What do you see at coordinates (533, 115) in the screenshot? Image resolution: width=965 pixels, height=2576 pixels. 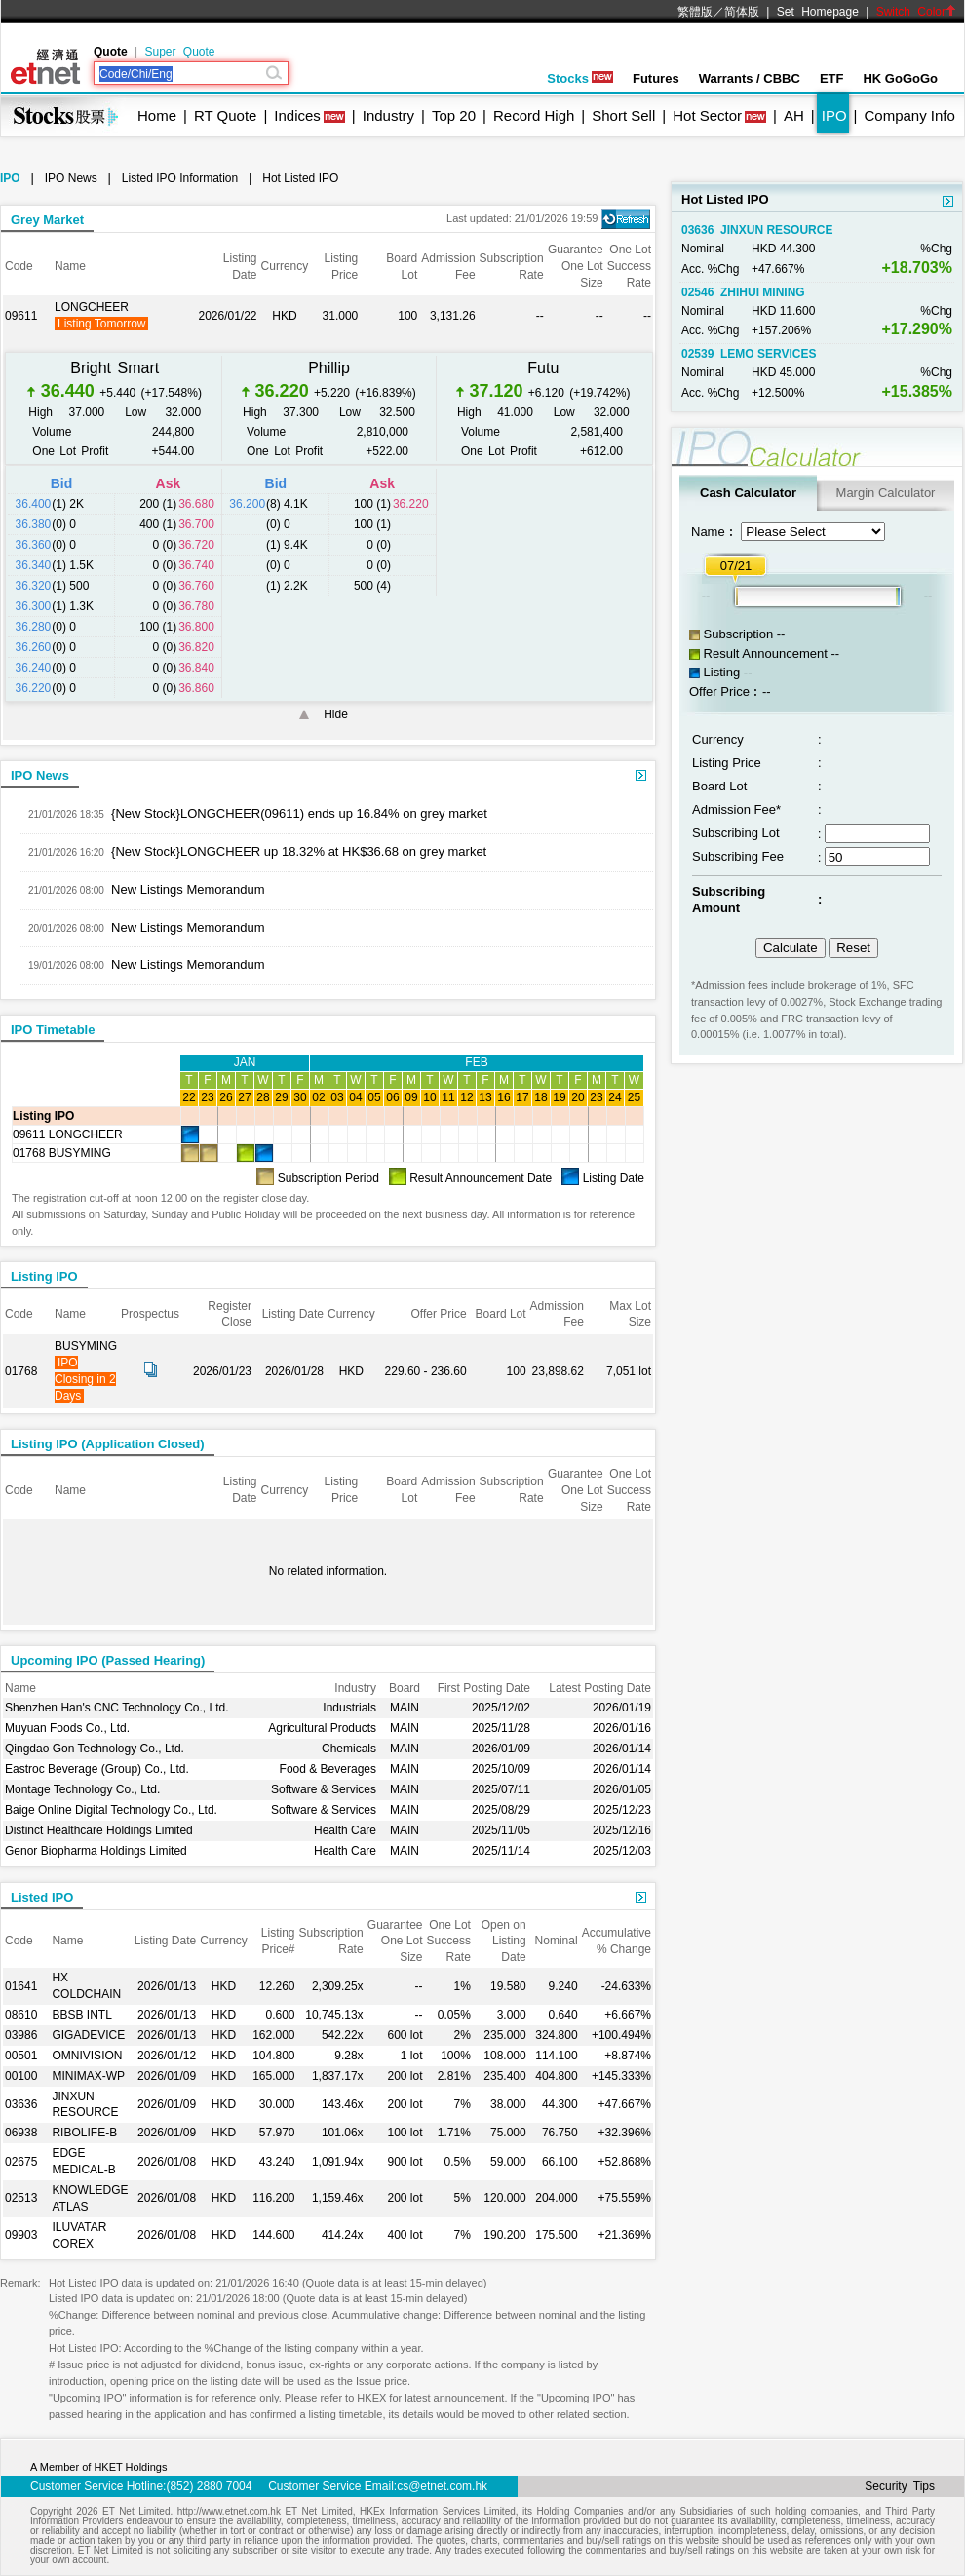 I see `Record High` at bounding box center [533, 115].